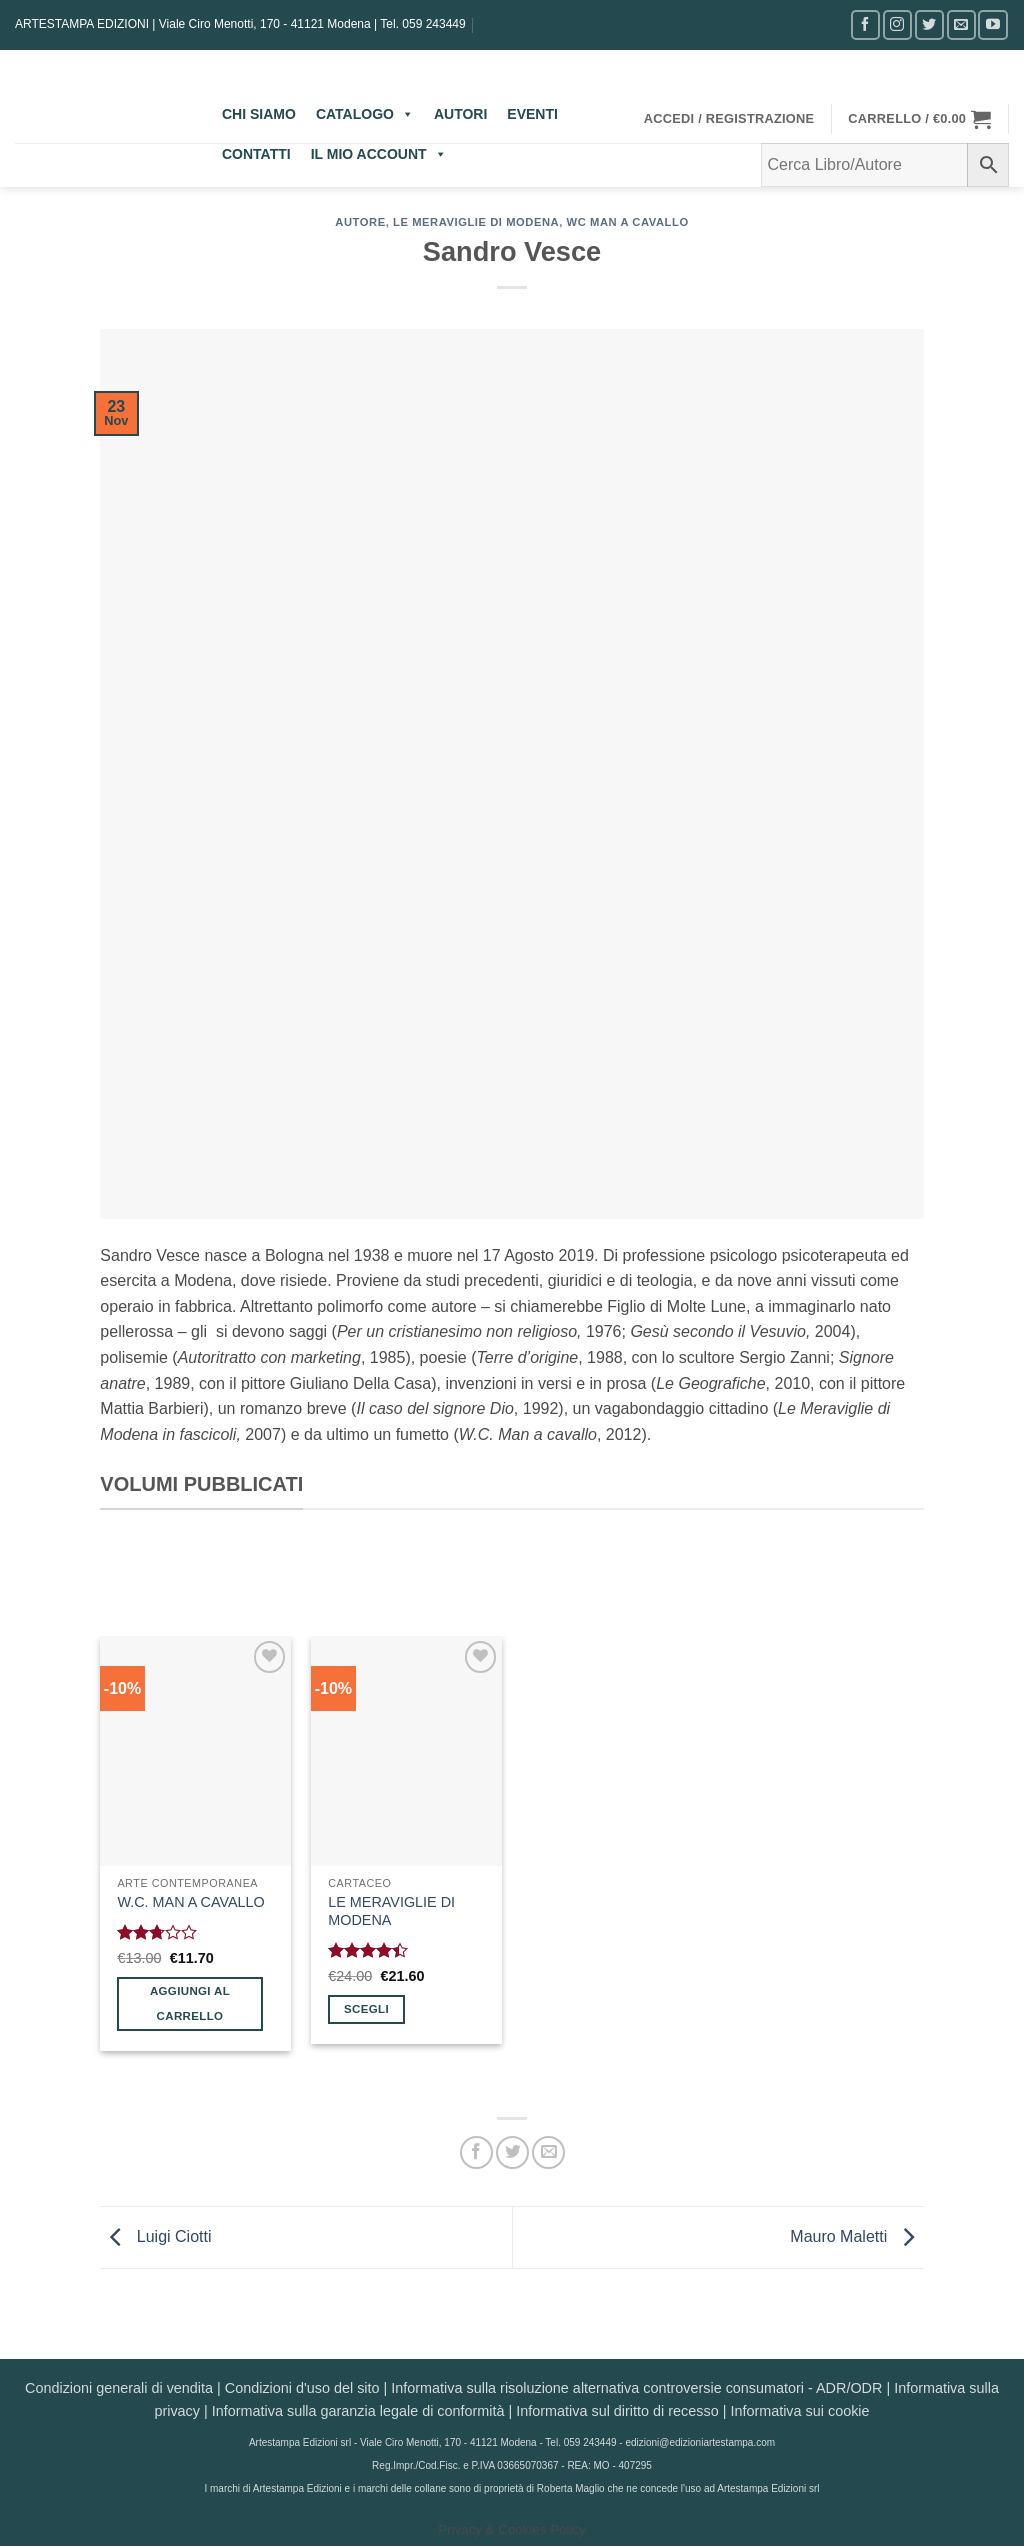  I want to click on IL MIO ACCOUNT, so click(379, 154).